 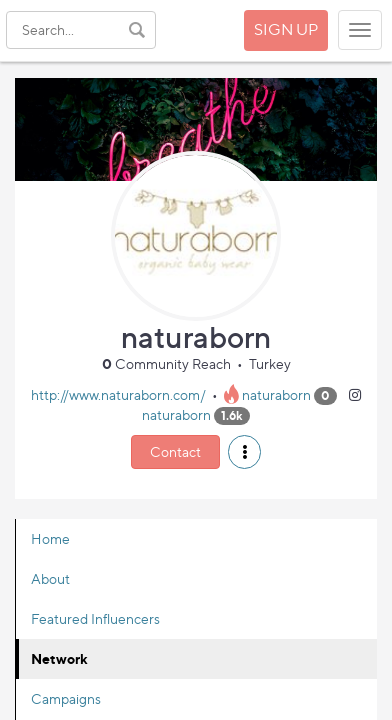 I want to click on Home, so click(x=50, y=538).